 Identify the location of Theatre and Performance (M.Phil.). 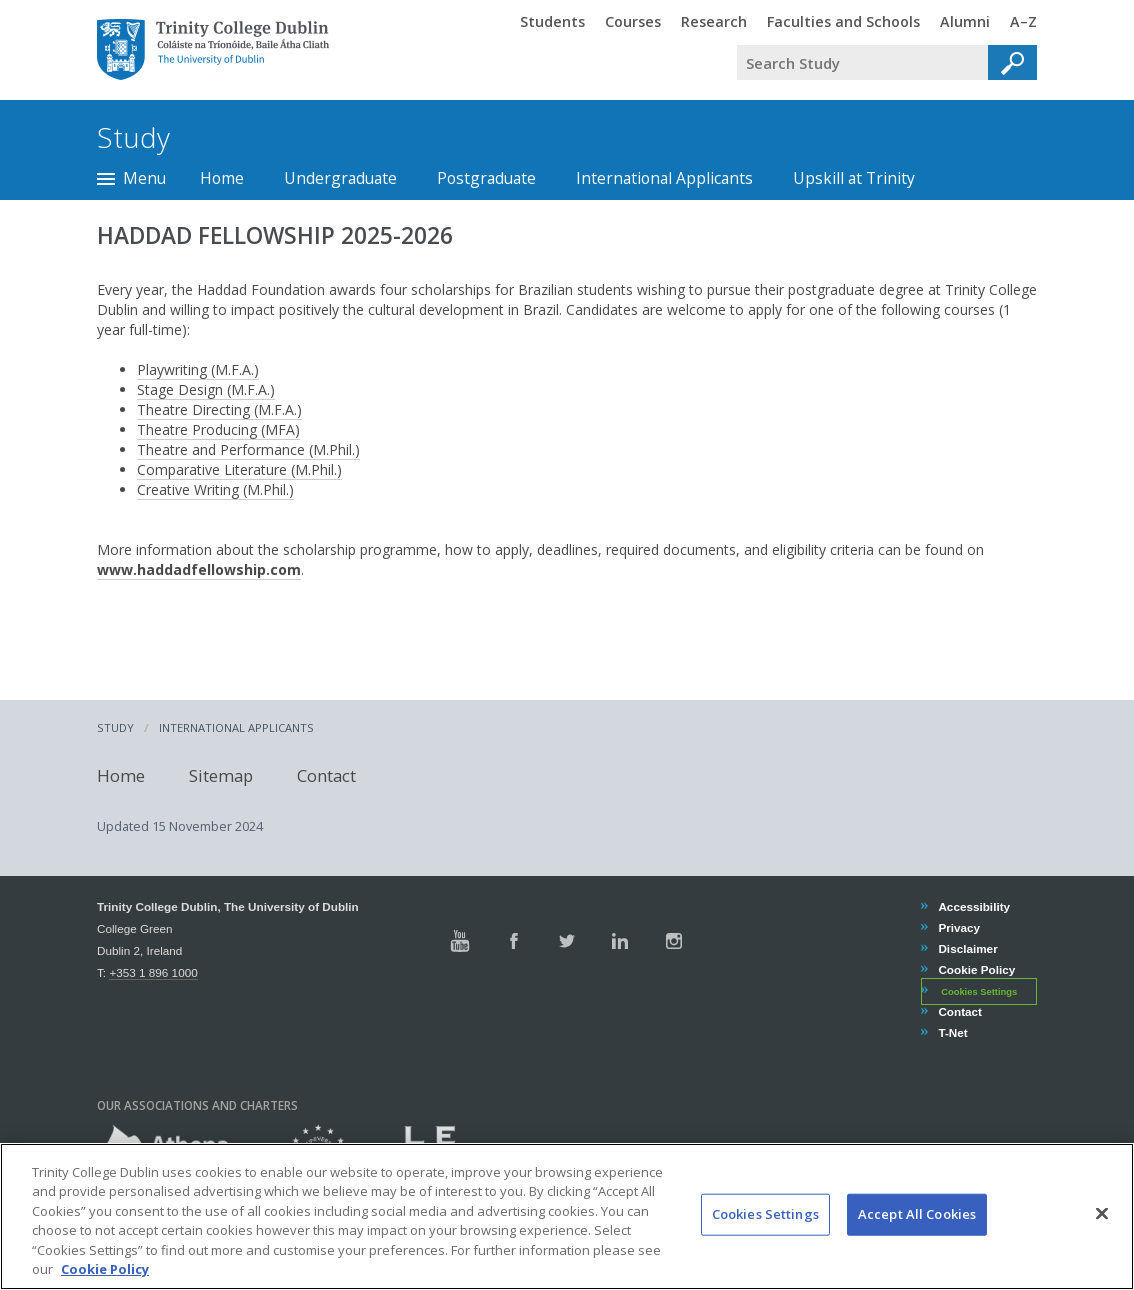
(248, 449).